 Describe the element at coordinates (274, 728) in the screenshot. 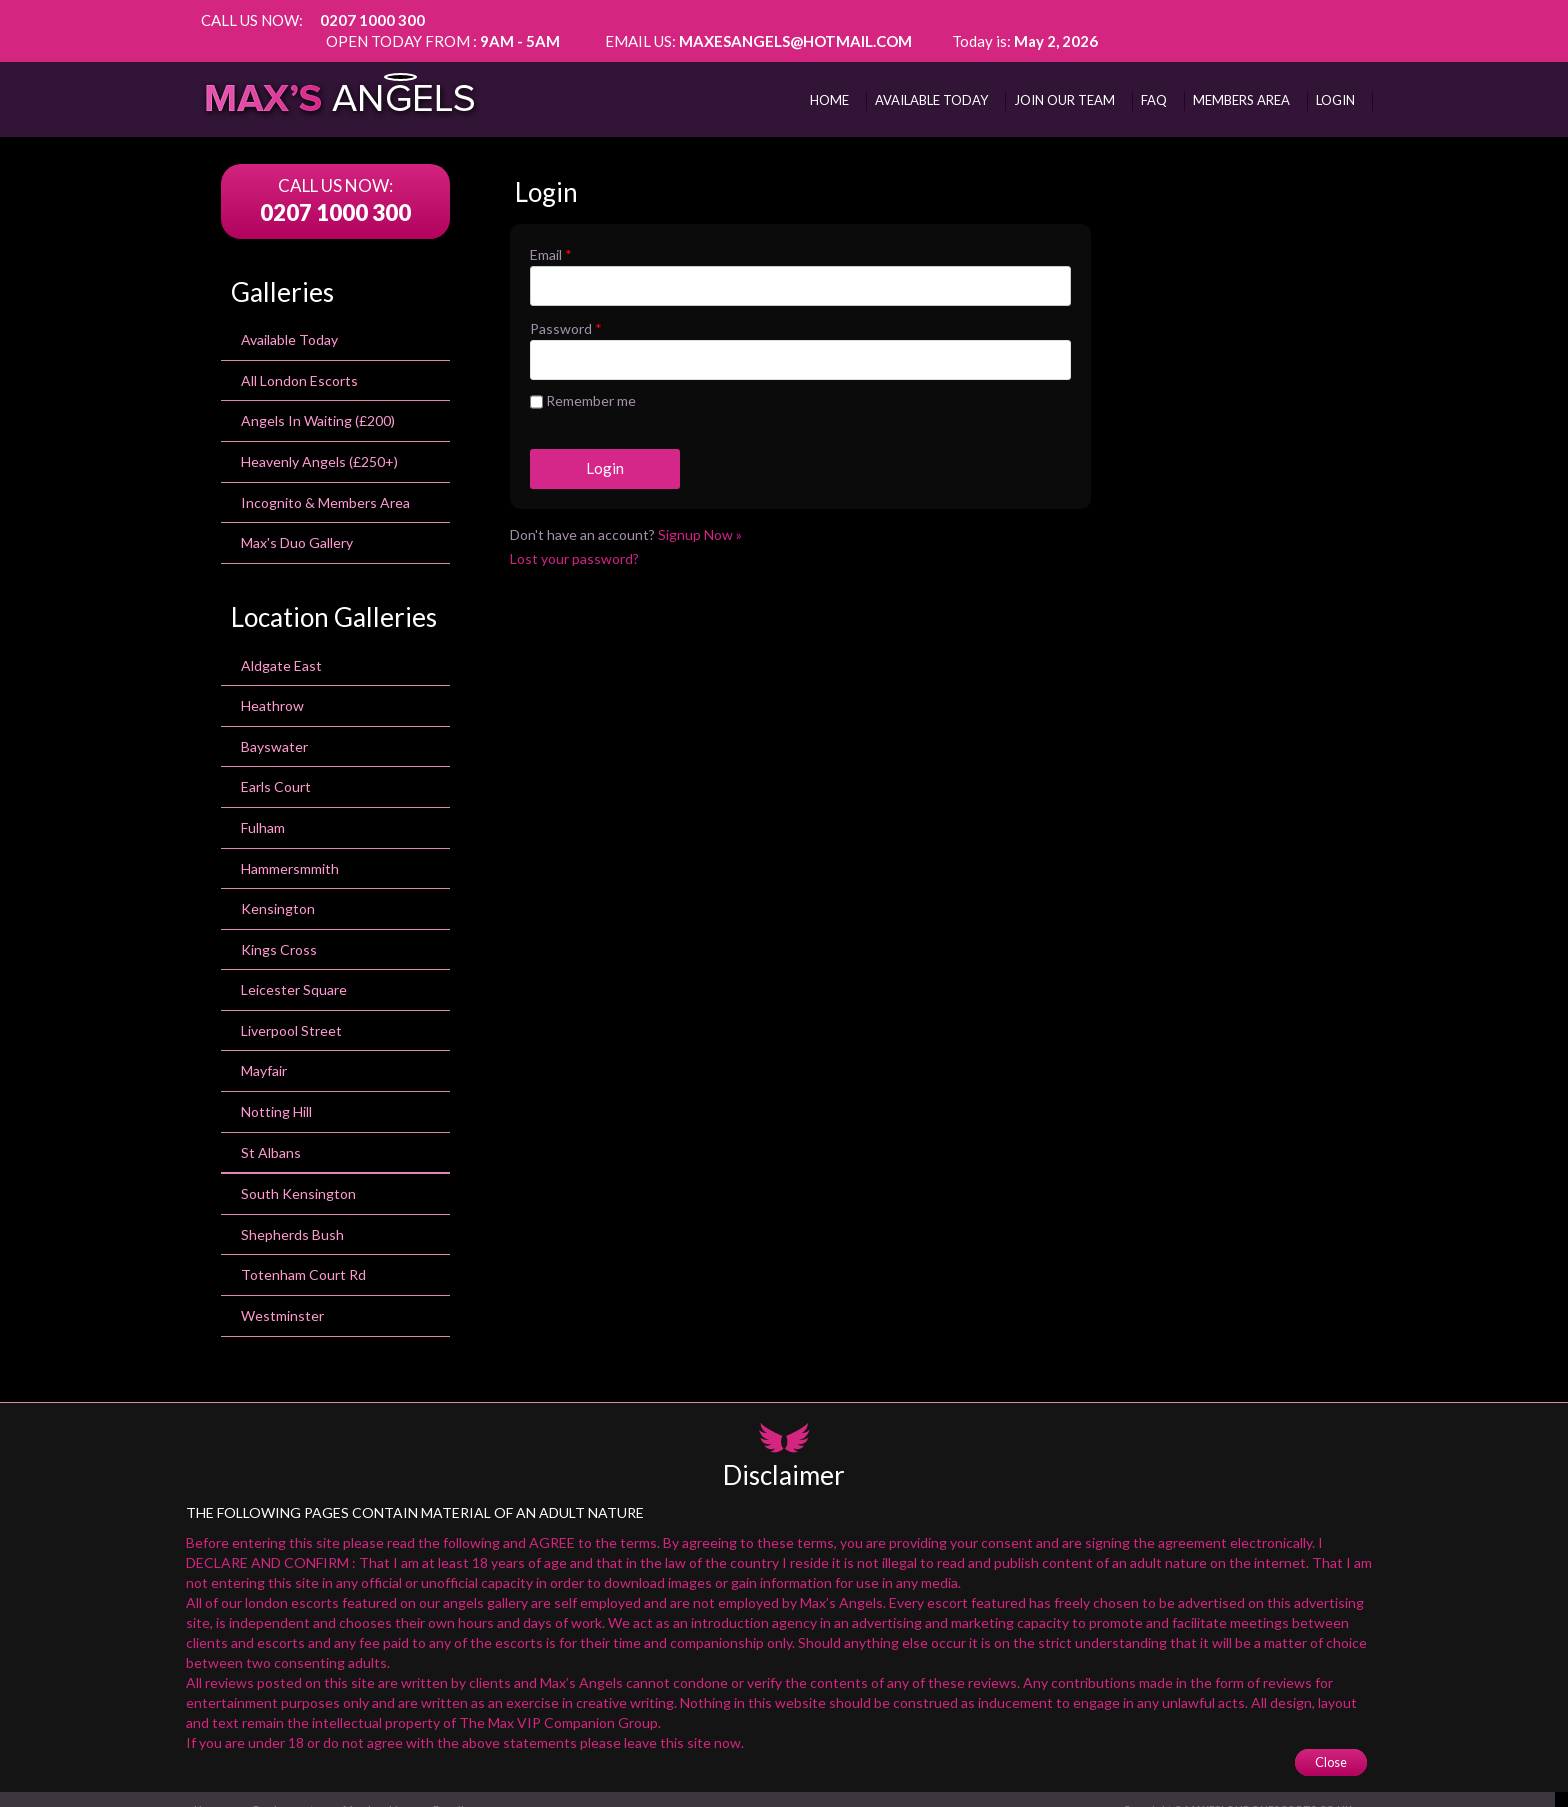

I see `bayswater` at that location.